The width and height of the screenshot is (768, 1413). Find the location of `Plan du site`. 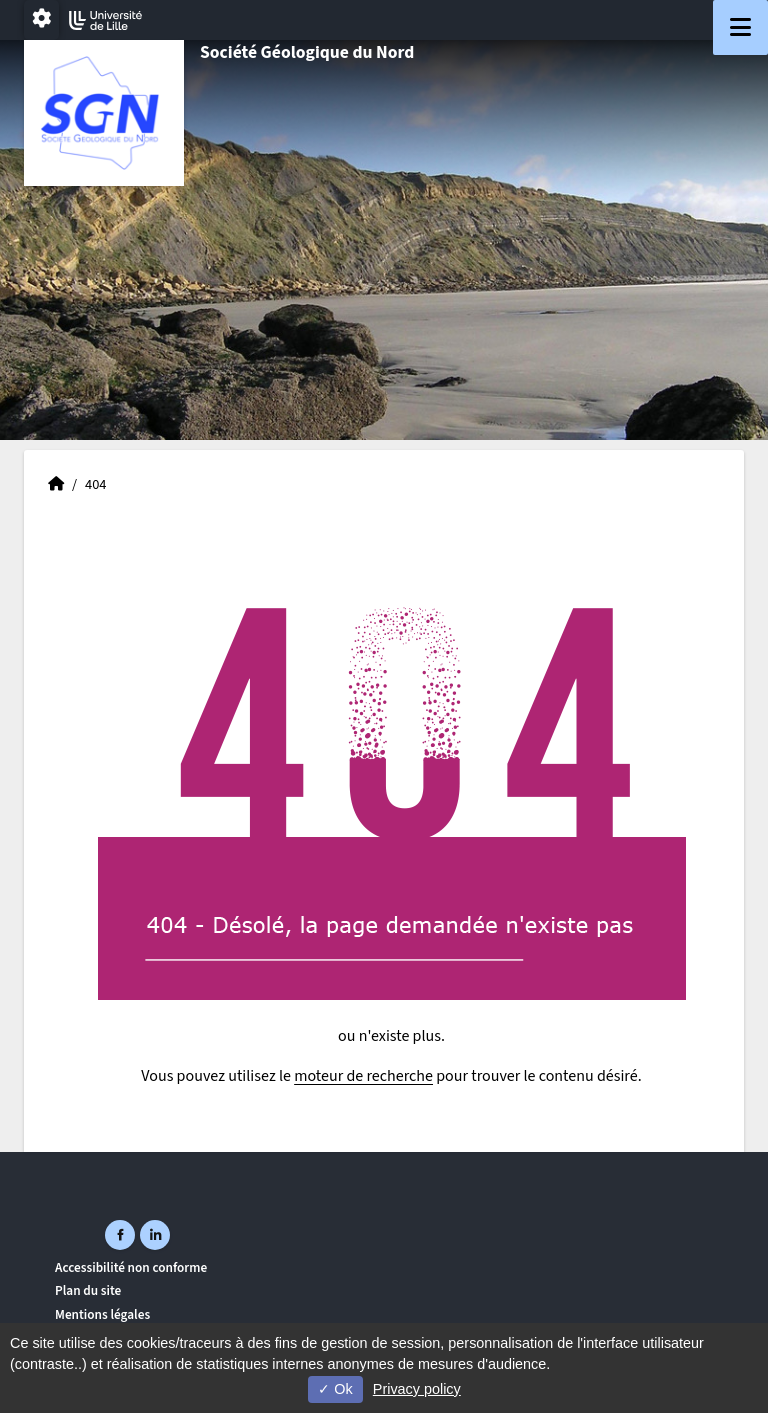

Plan du site is located at coordinates (88, 1290).